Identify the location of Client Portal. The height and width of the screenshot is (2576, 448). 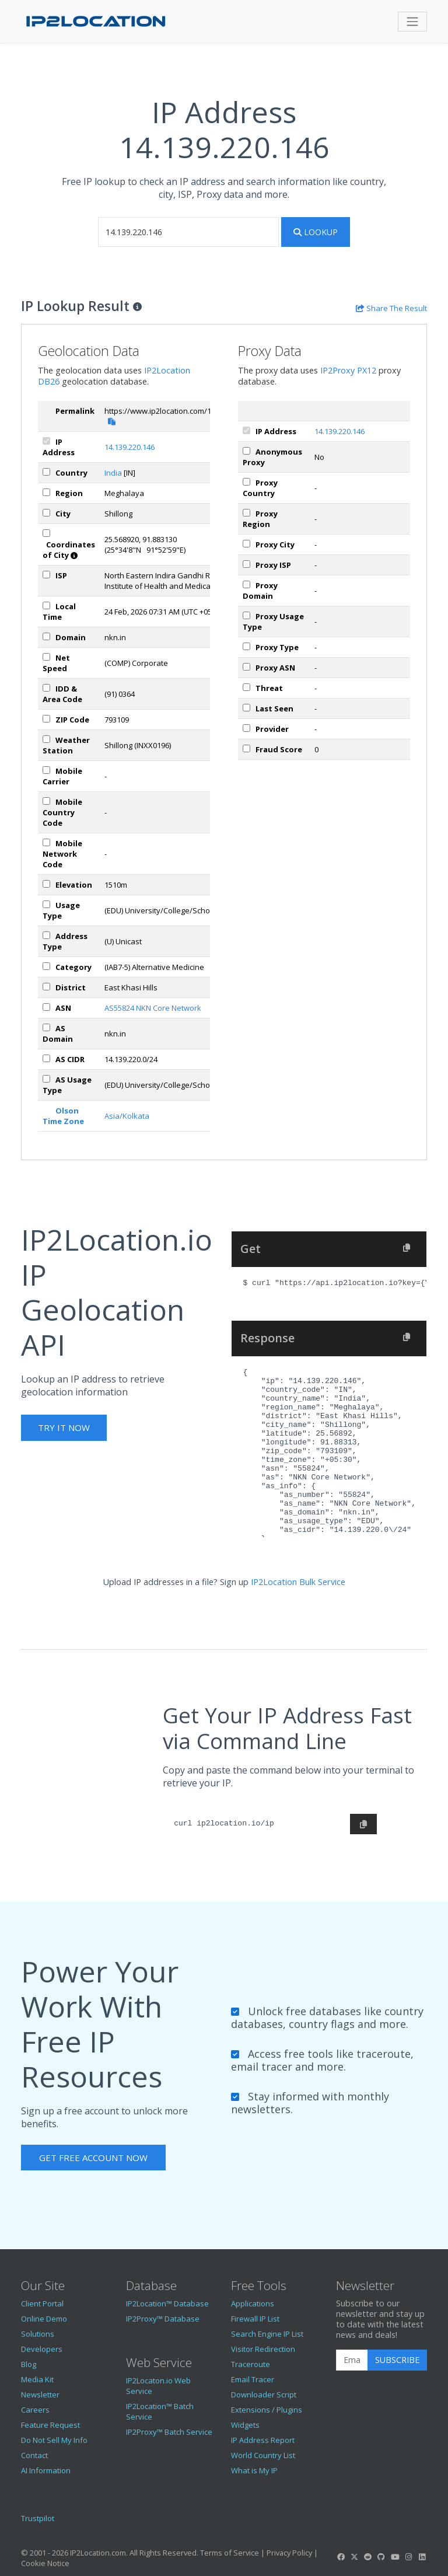
(42, 2303).